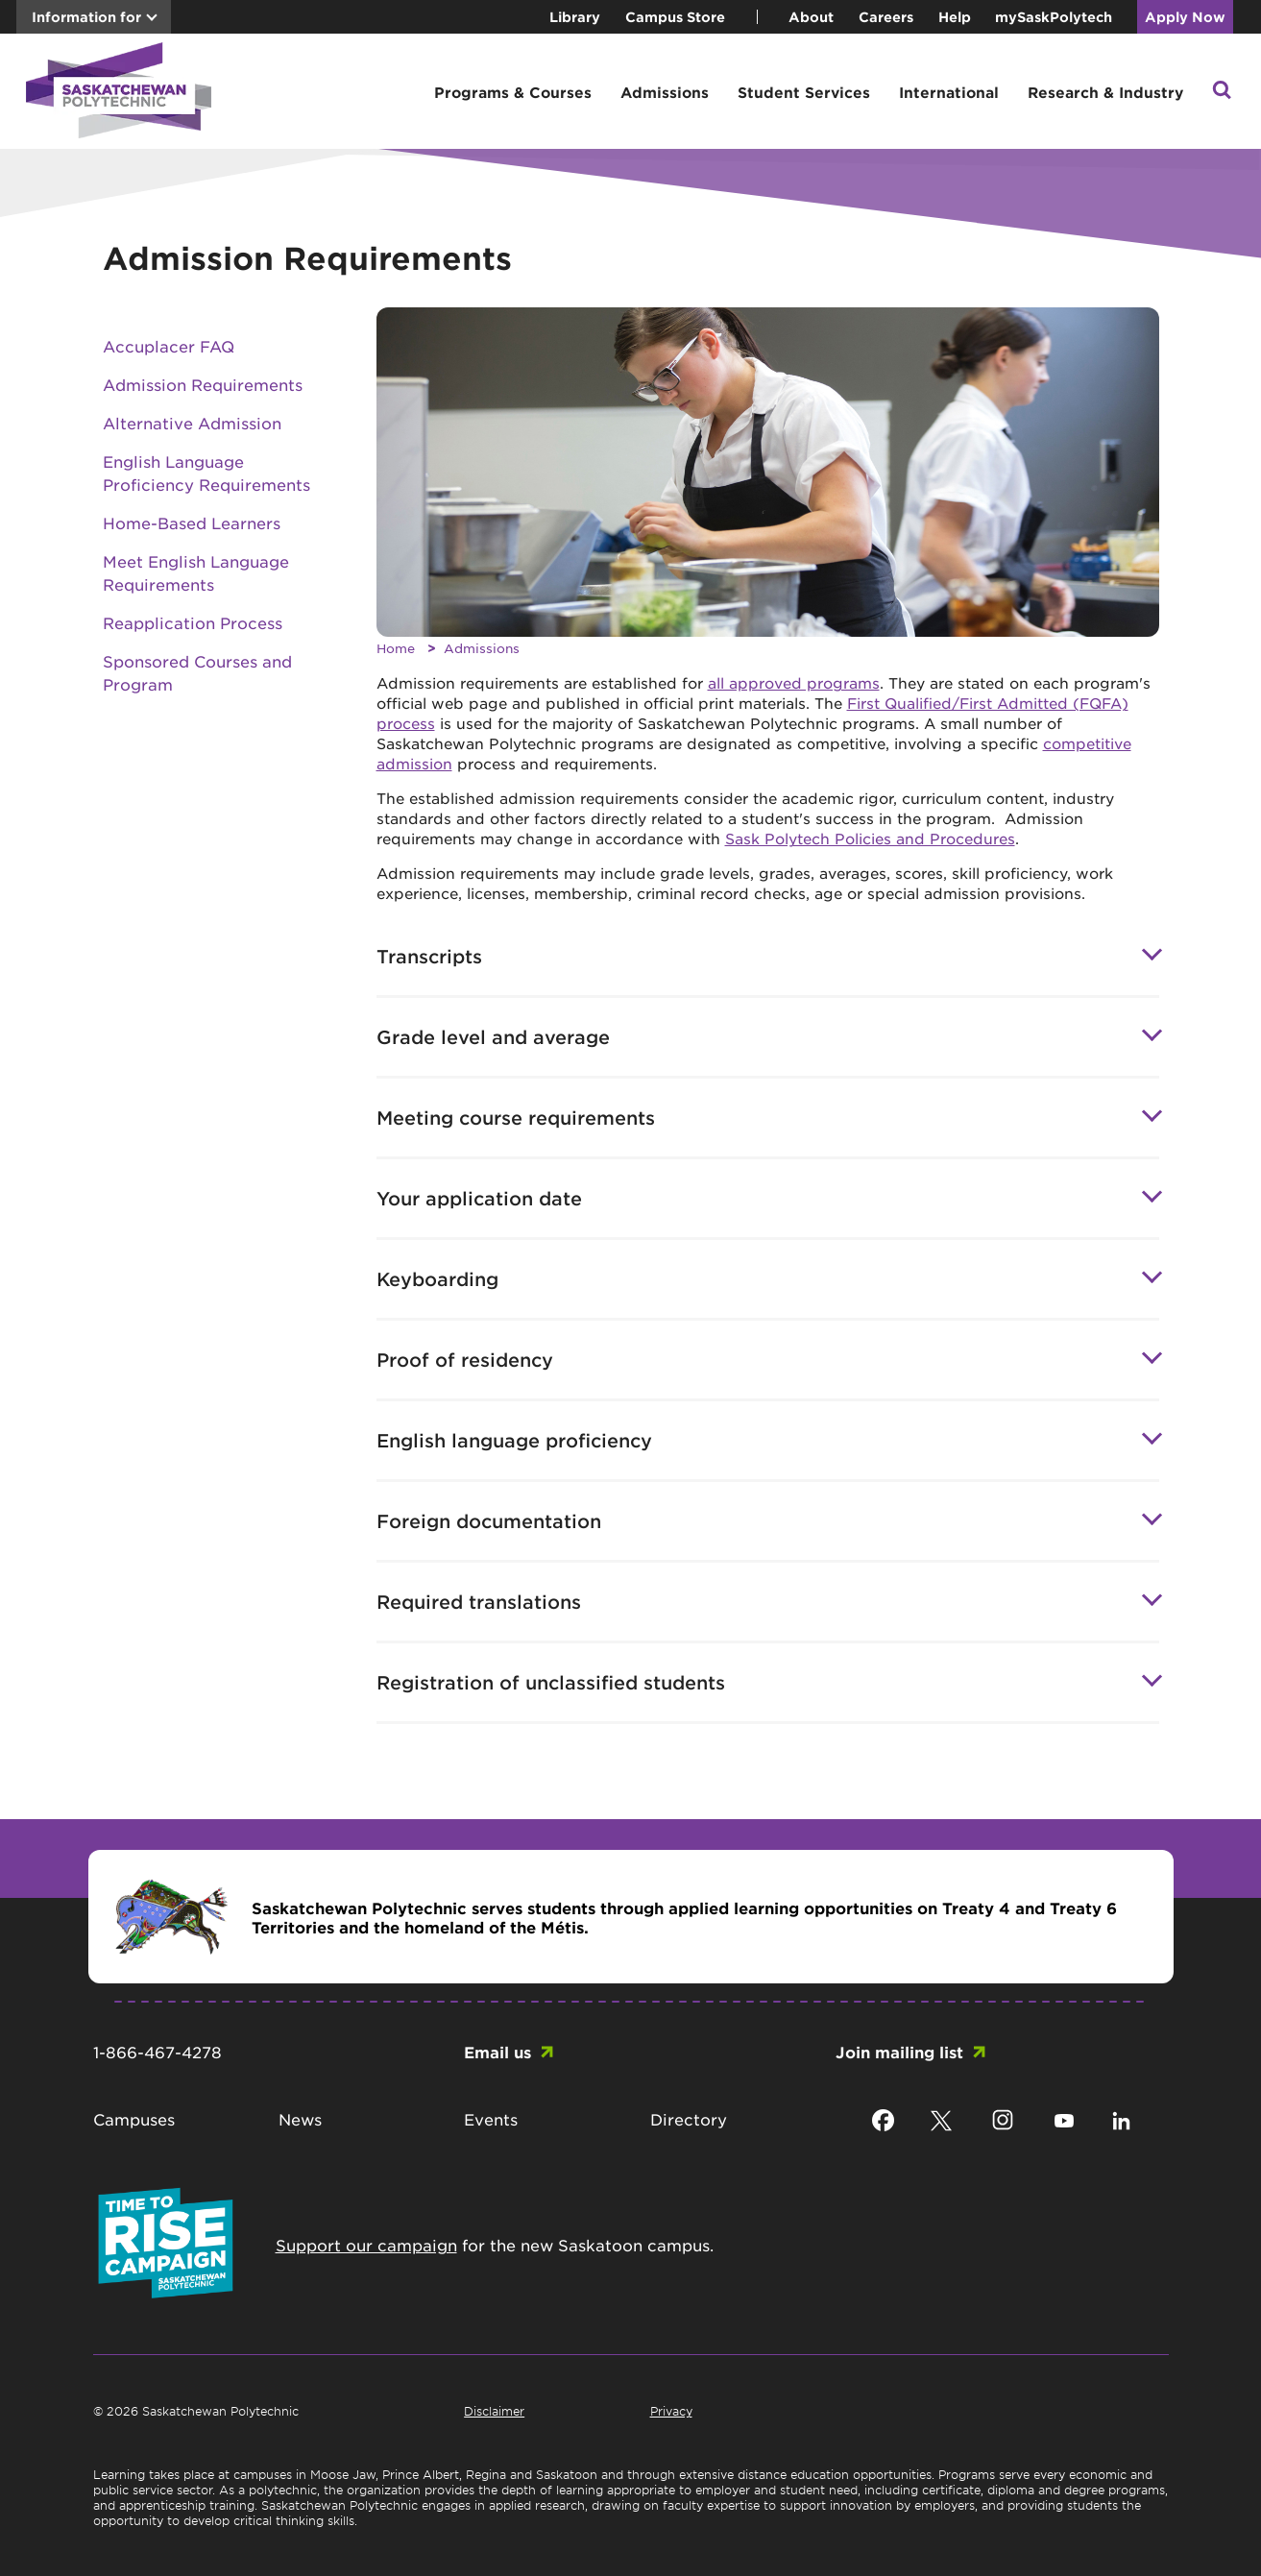 The height and width of the screenshot is (2576, 1261). Describe the element at coordinates (366, 2244) in the screenshot. I see `Support our campaign` at that location.